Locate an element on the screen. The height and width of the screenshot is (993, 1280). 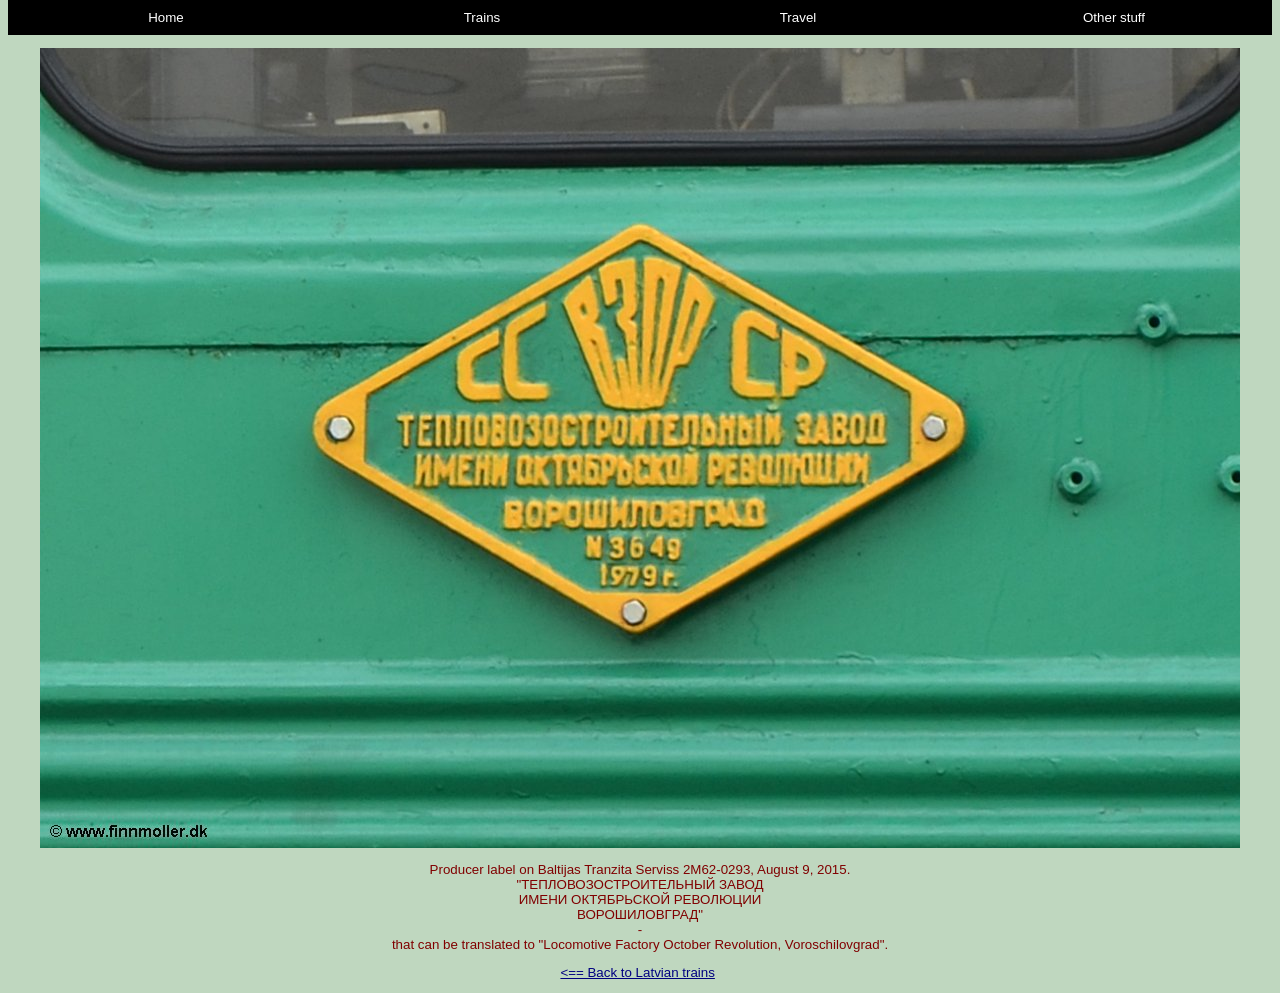
Trains is located at coordinates (482, 17).